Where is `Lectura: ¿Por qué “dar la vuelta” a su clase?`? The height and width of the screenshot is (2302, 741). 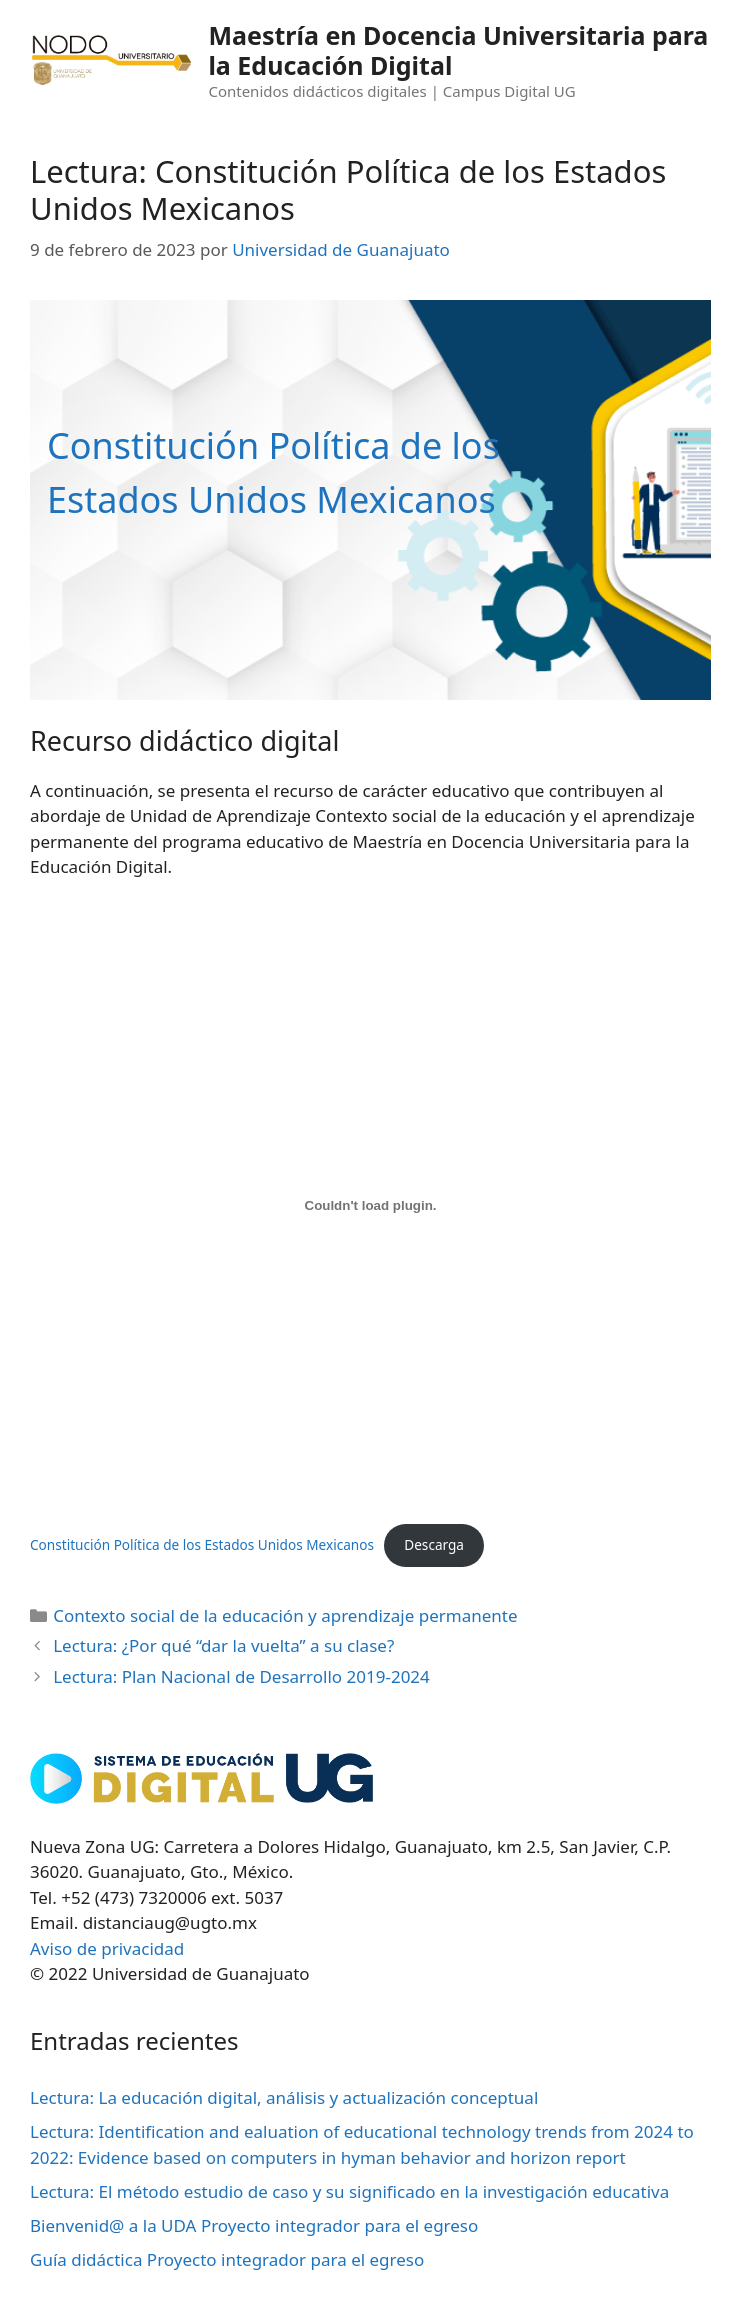
Lectura: ¿Por qué “dar la vuelta” a su clase? is located at coordinates (223, 1645).